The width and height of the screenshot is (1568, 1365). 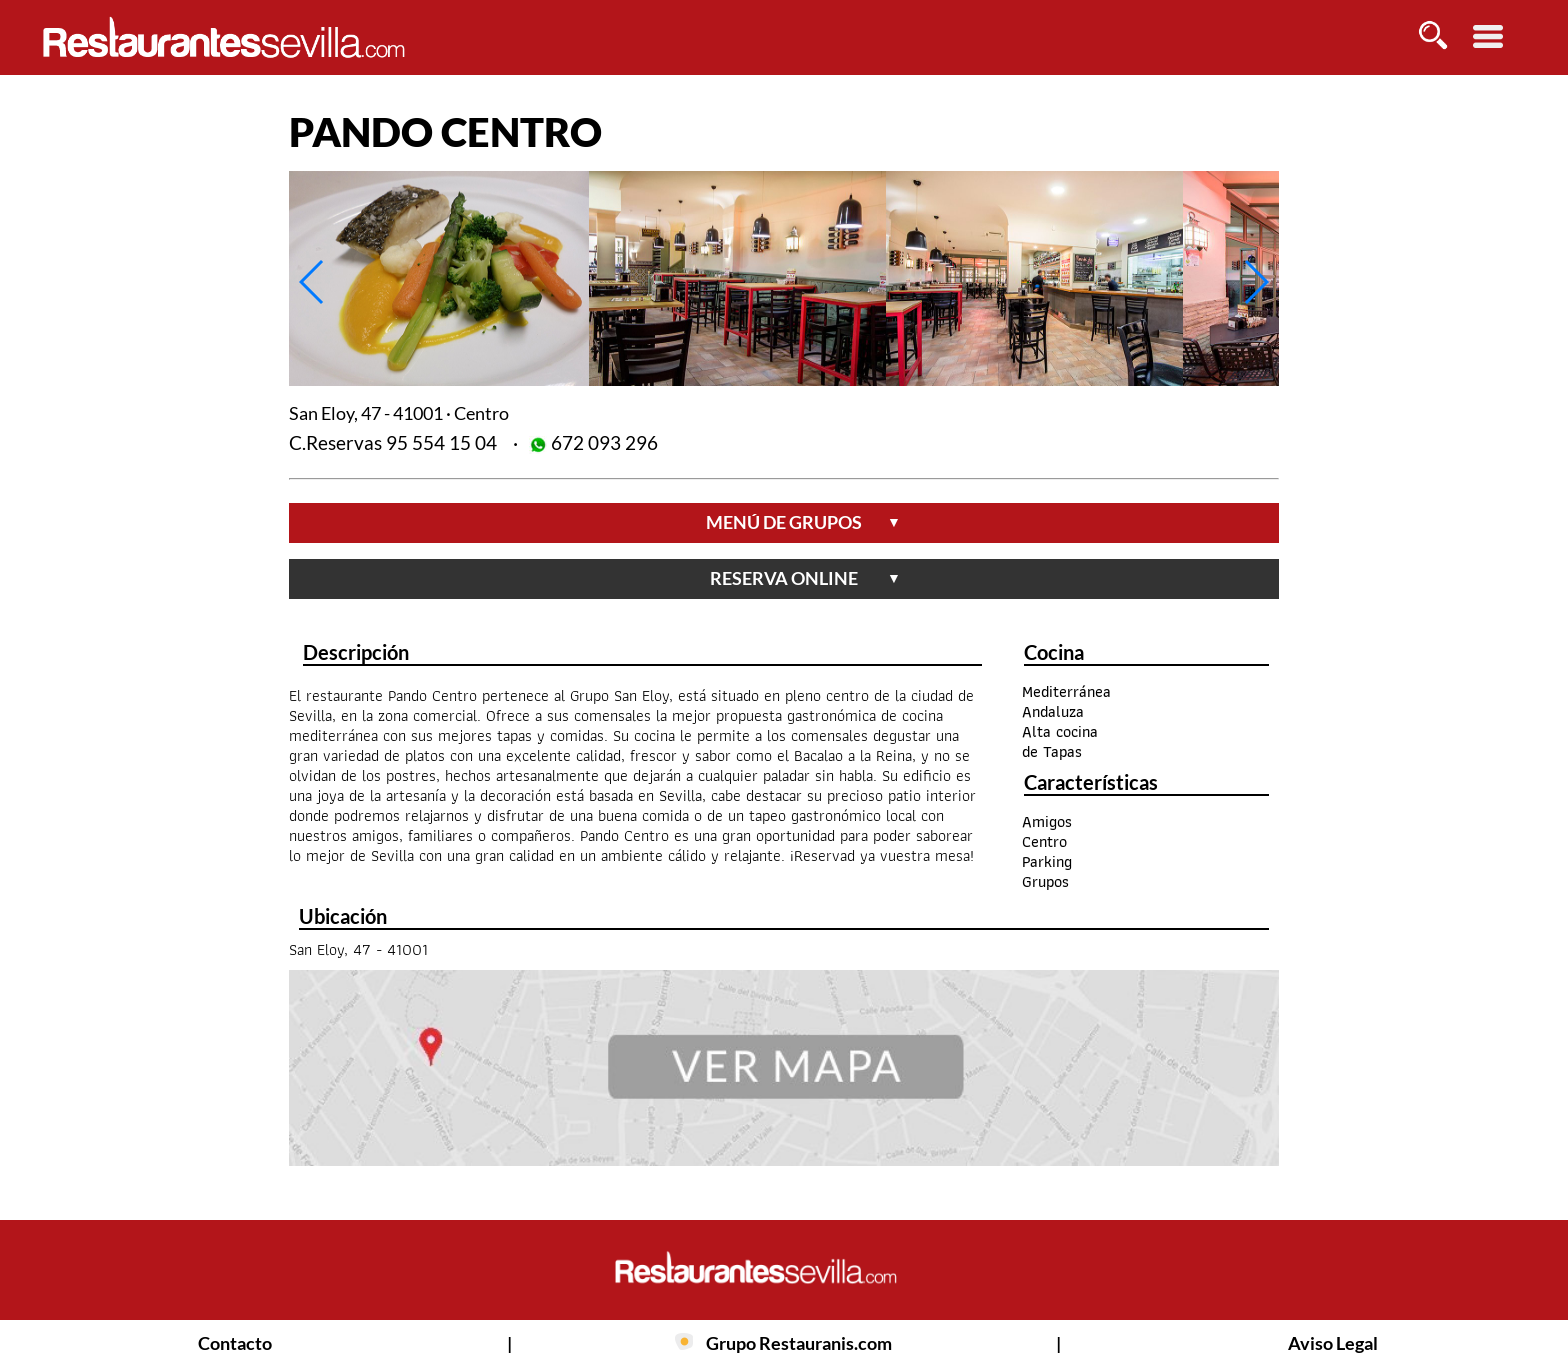 What do you see at coordinates (1333, 1343) in the screenshot?
I see `Aviso Legal` at bounding box center [1333, 1343].